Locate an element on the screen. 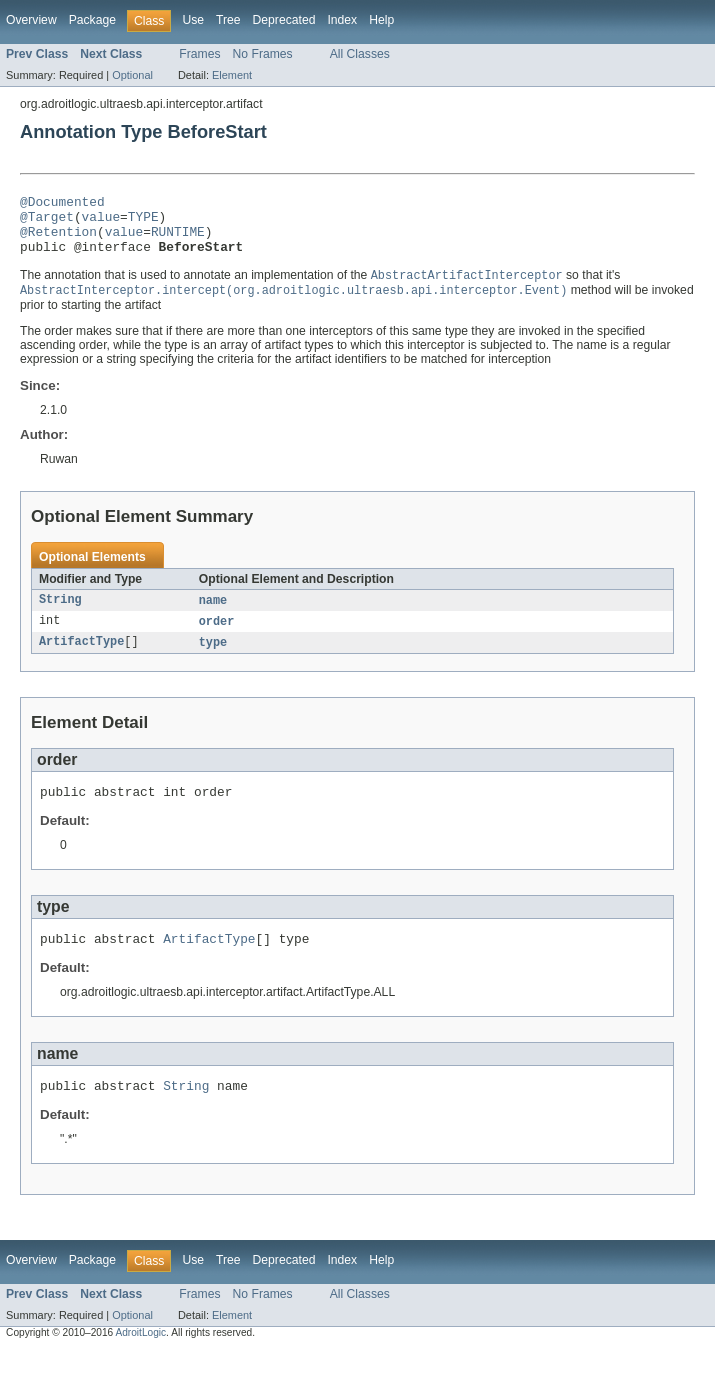  AdroitLogic is located at coordinates (140, 1358).